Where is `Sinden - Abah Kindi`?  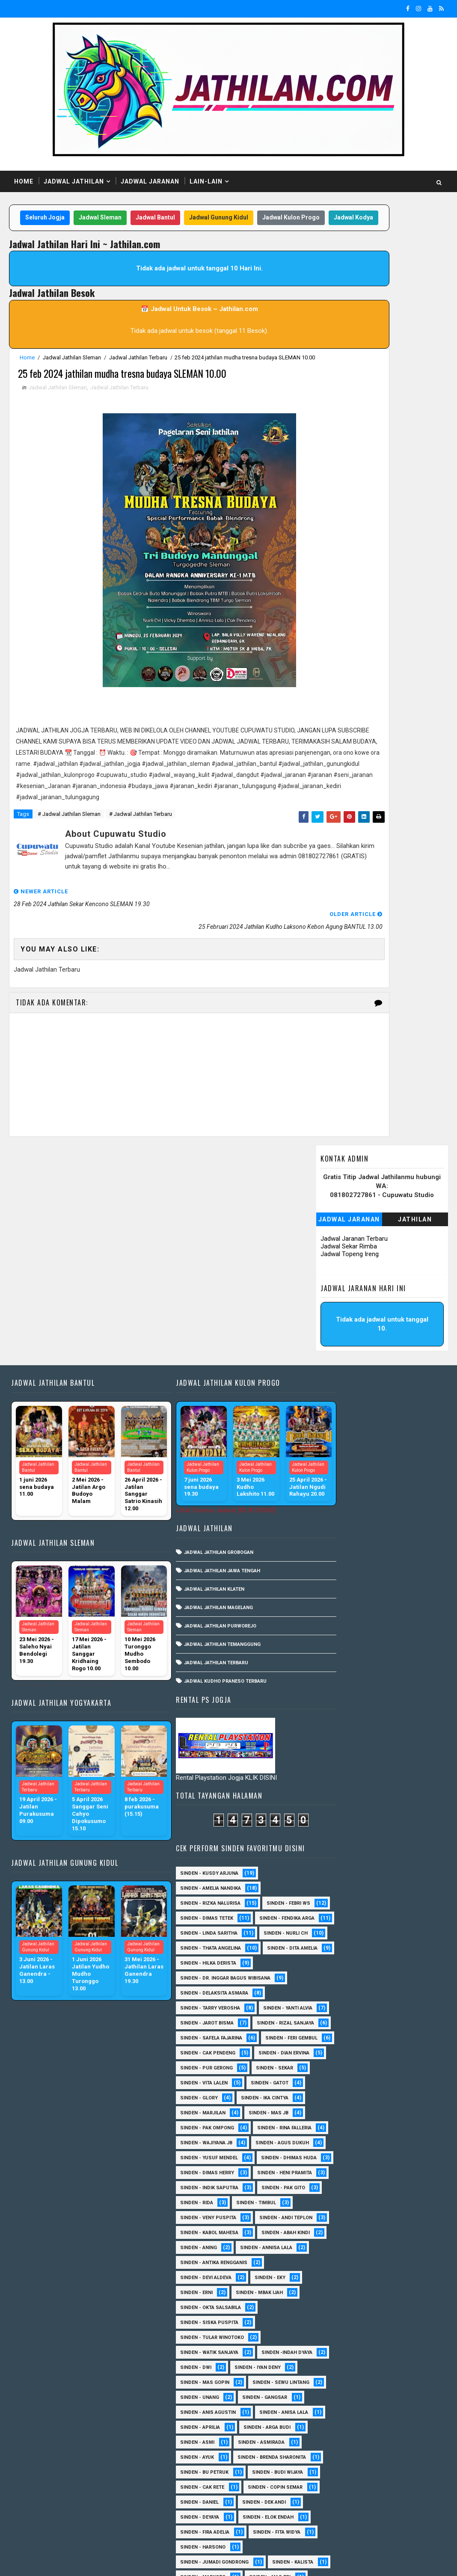
Sinden - Abah Kindi is located at coordinates (329, 1861).